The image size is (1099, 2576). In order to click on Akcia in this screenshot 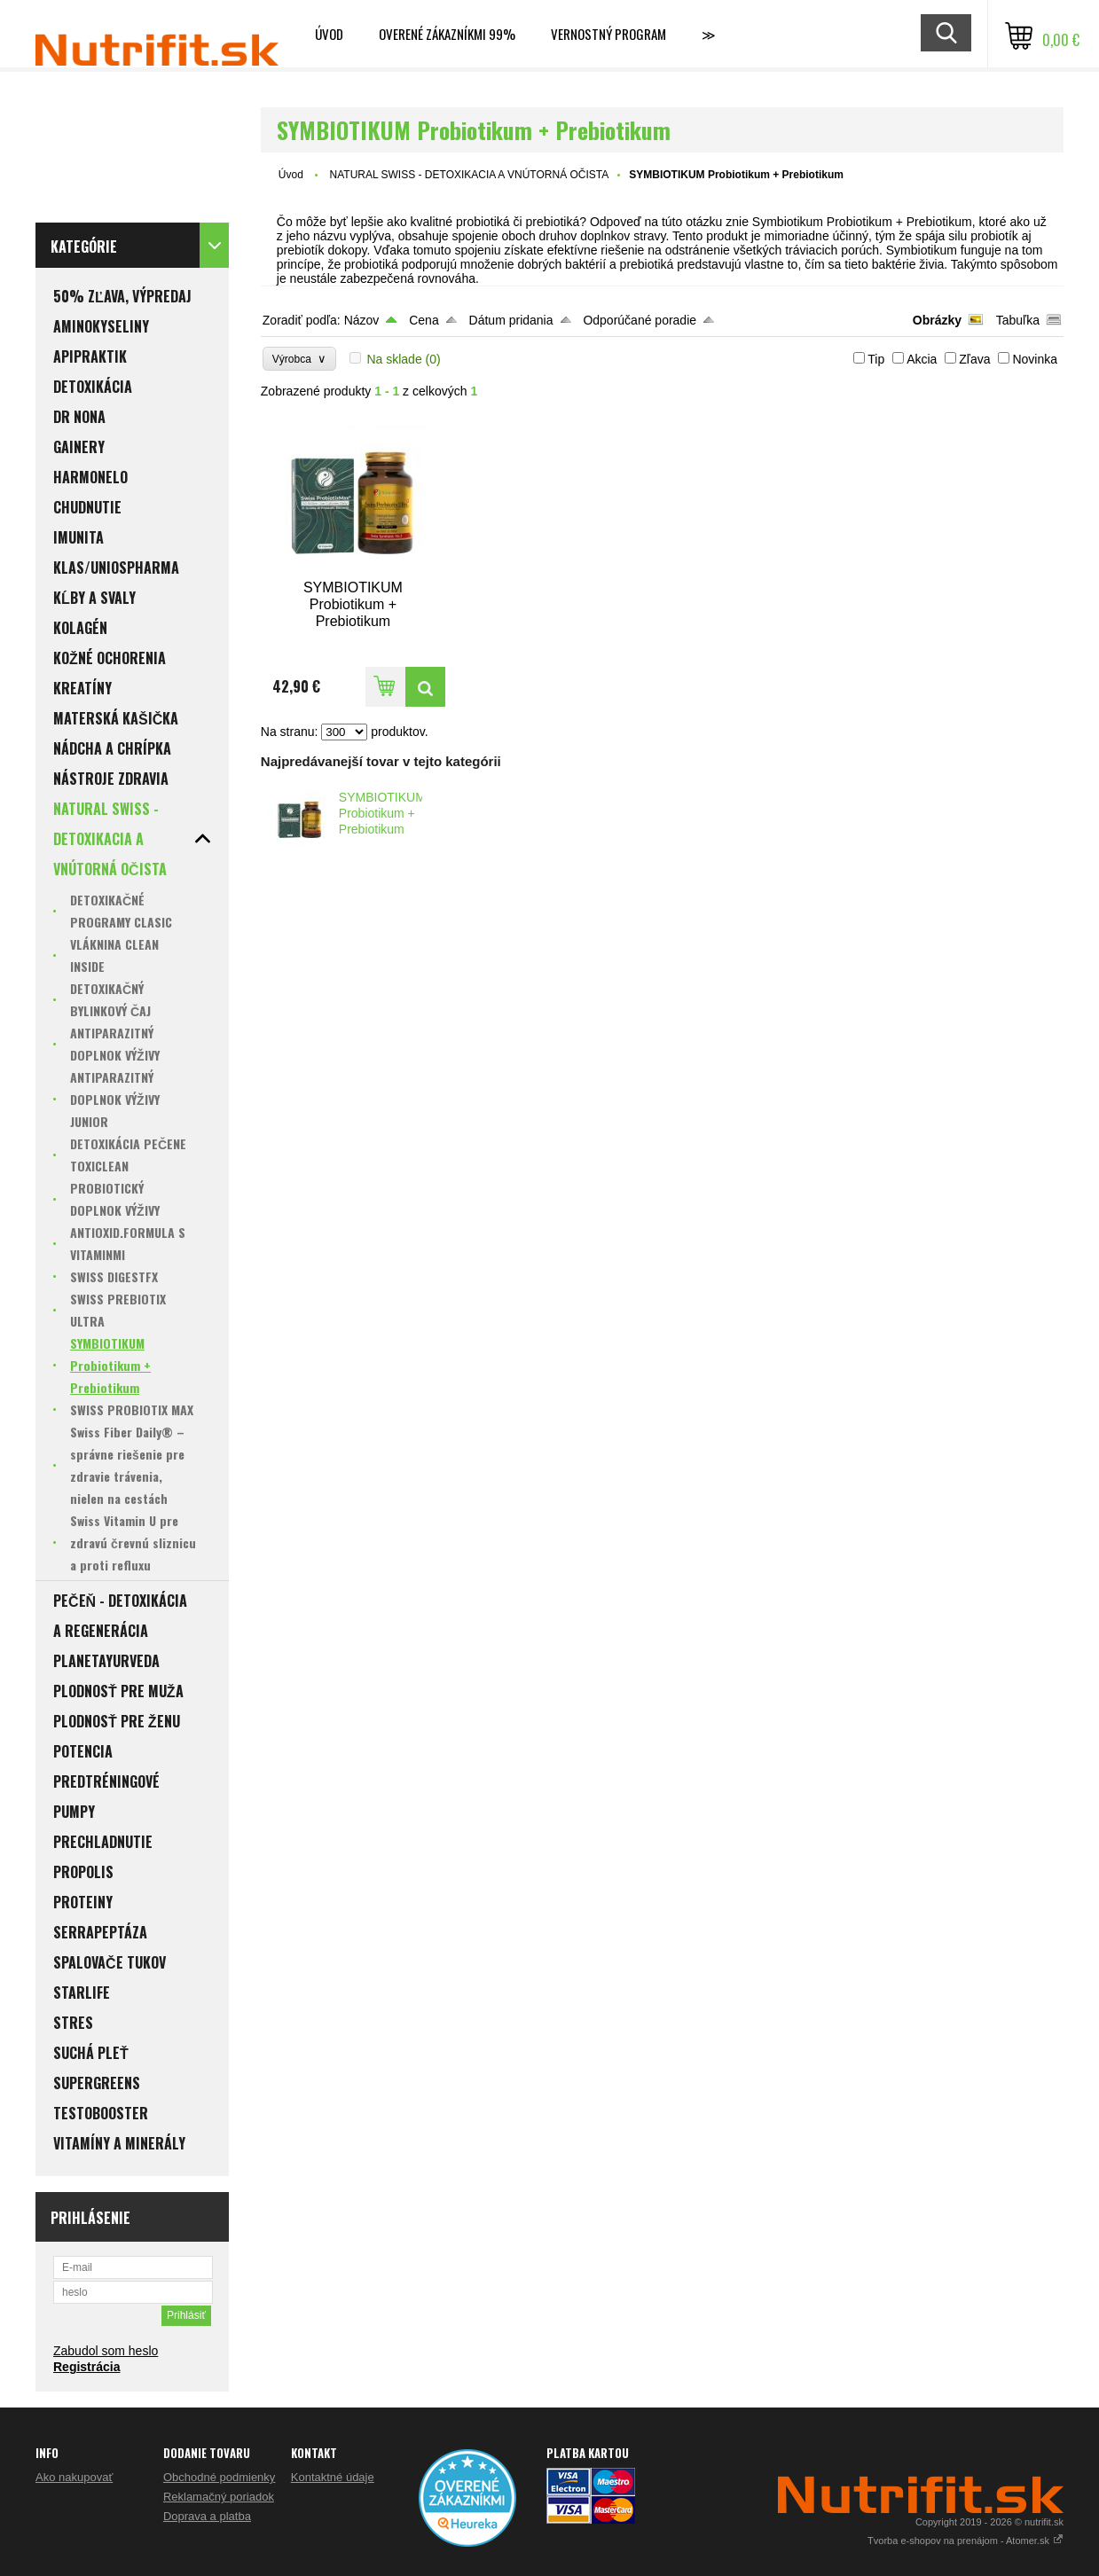, I will do `click(922, 359)`.